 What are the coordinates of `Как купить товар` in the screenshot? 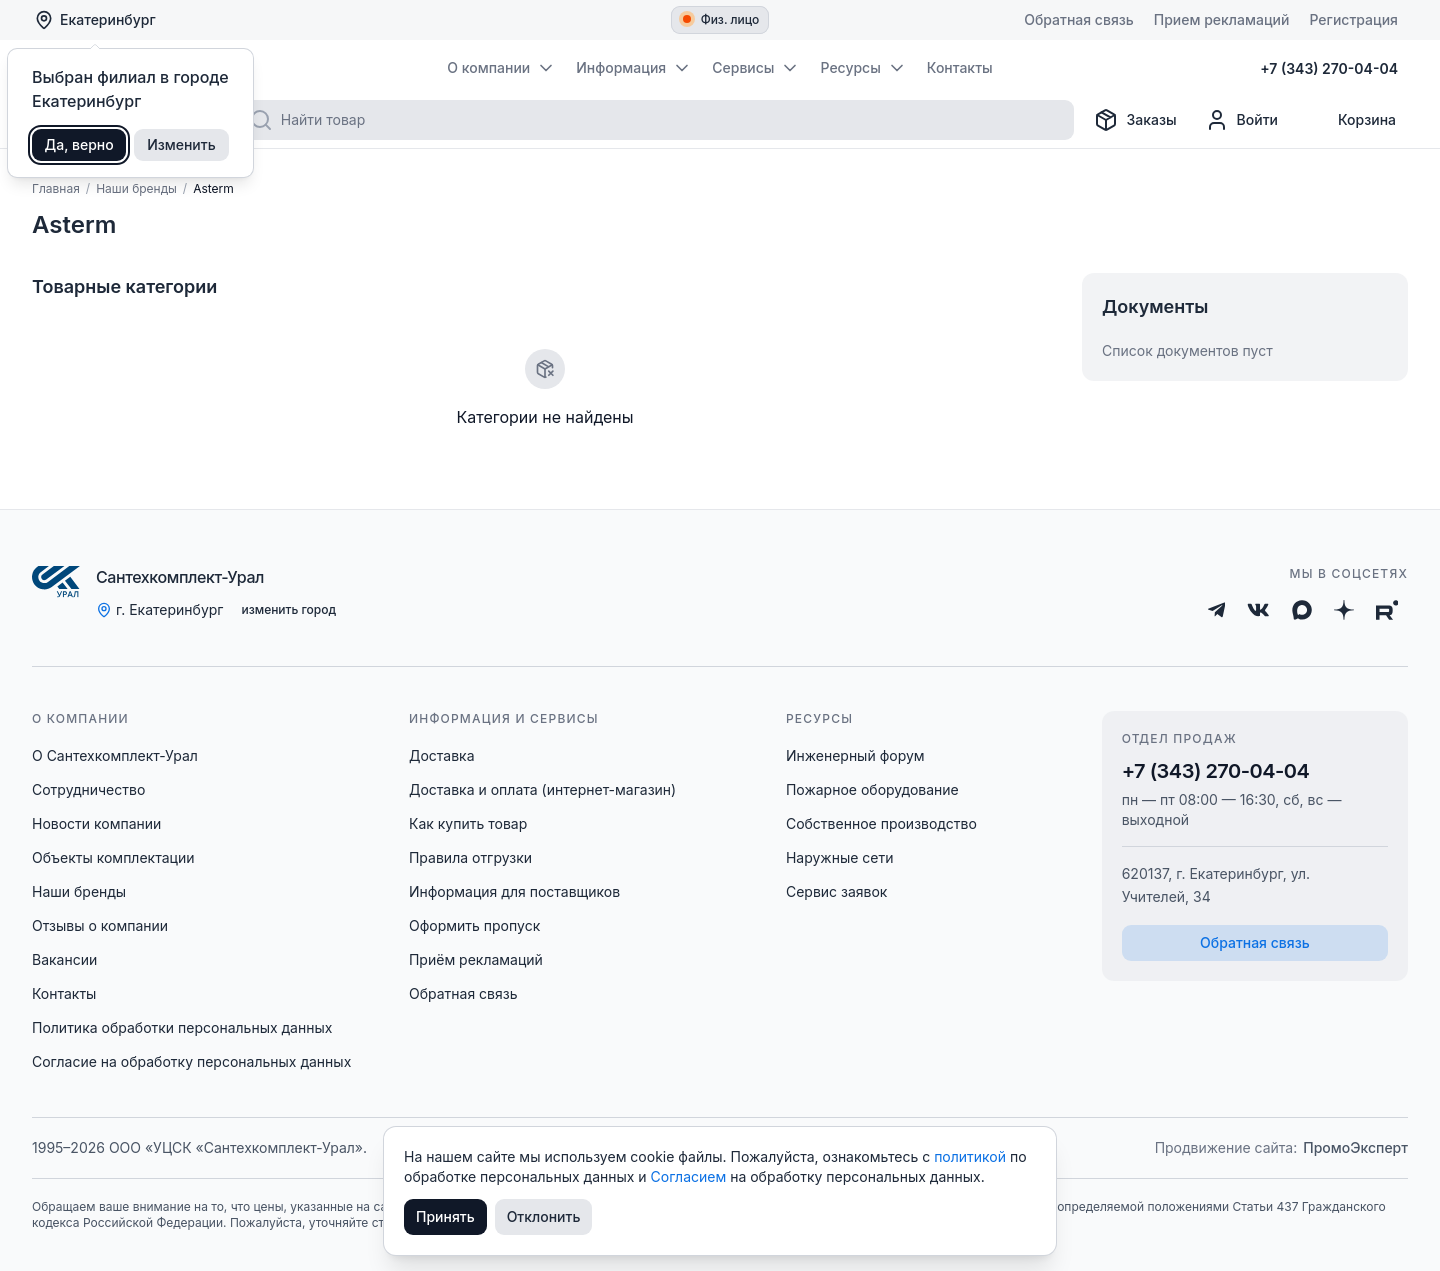 It's located at (468, 823).